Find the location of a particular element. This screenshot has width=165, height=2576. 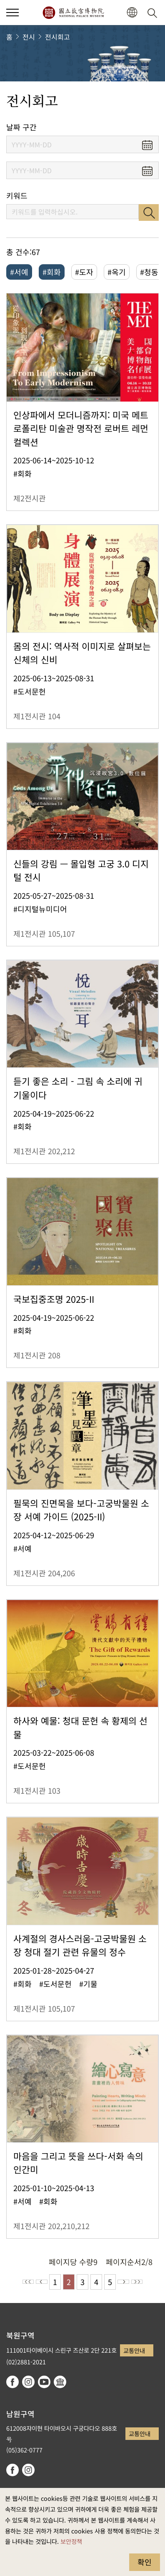

#도자 is located at coordinates (84, 271).